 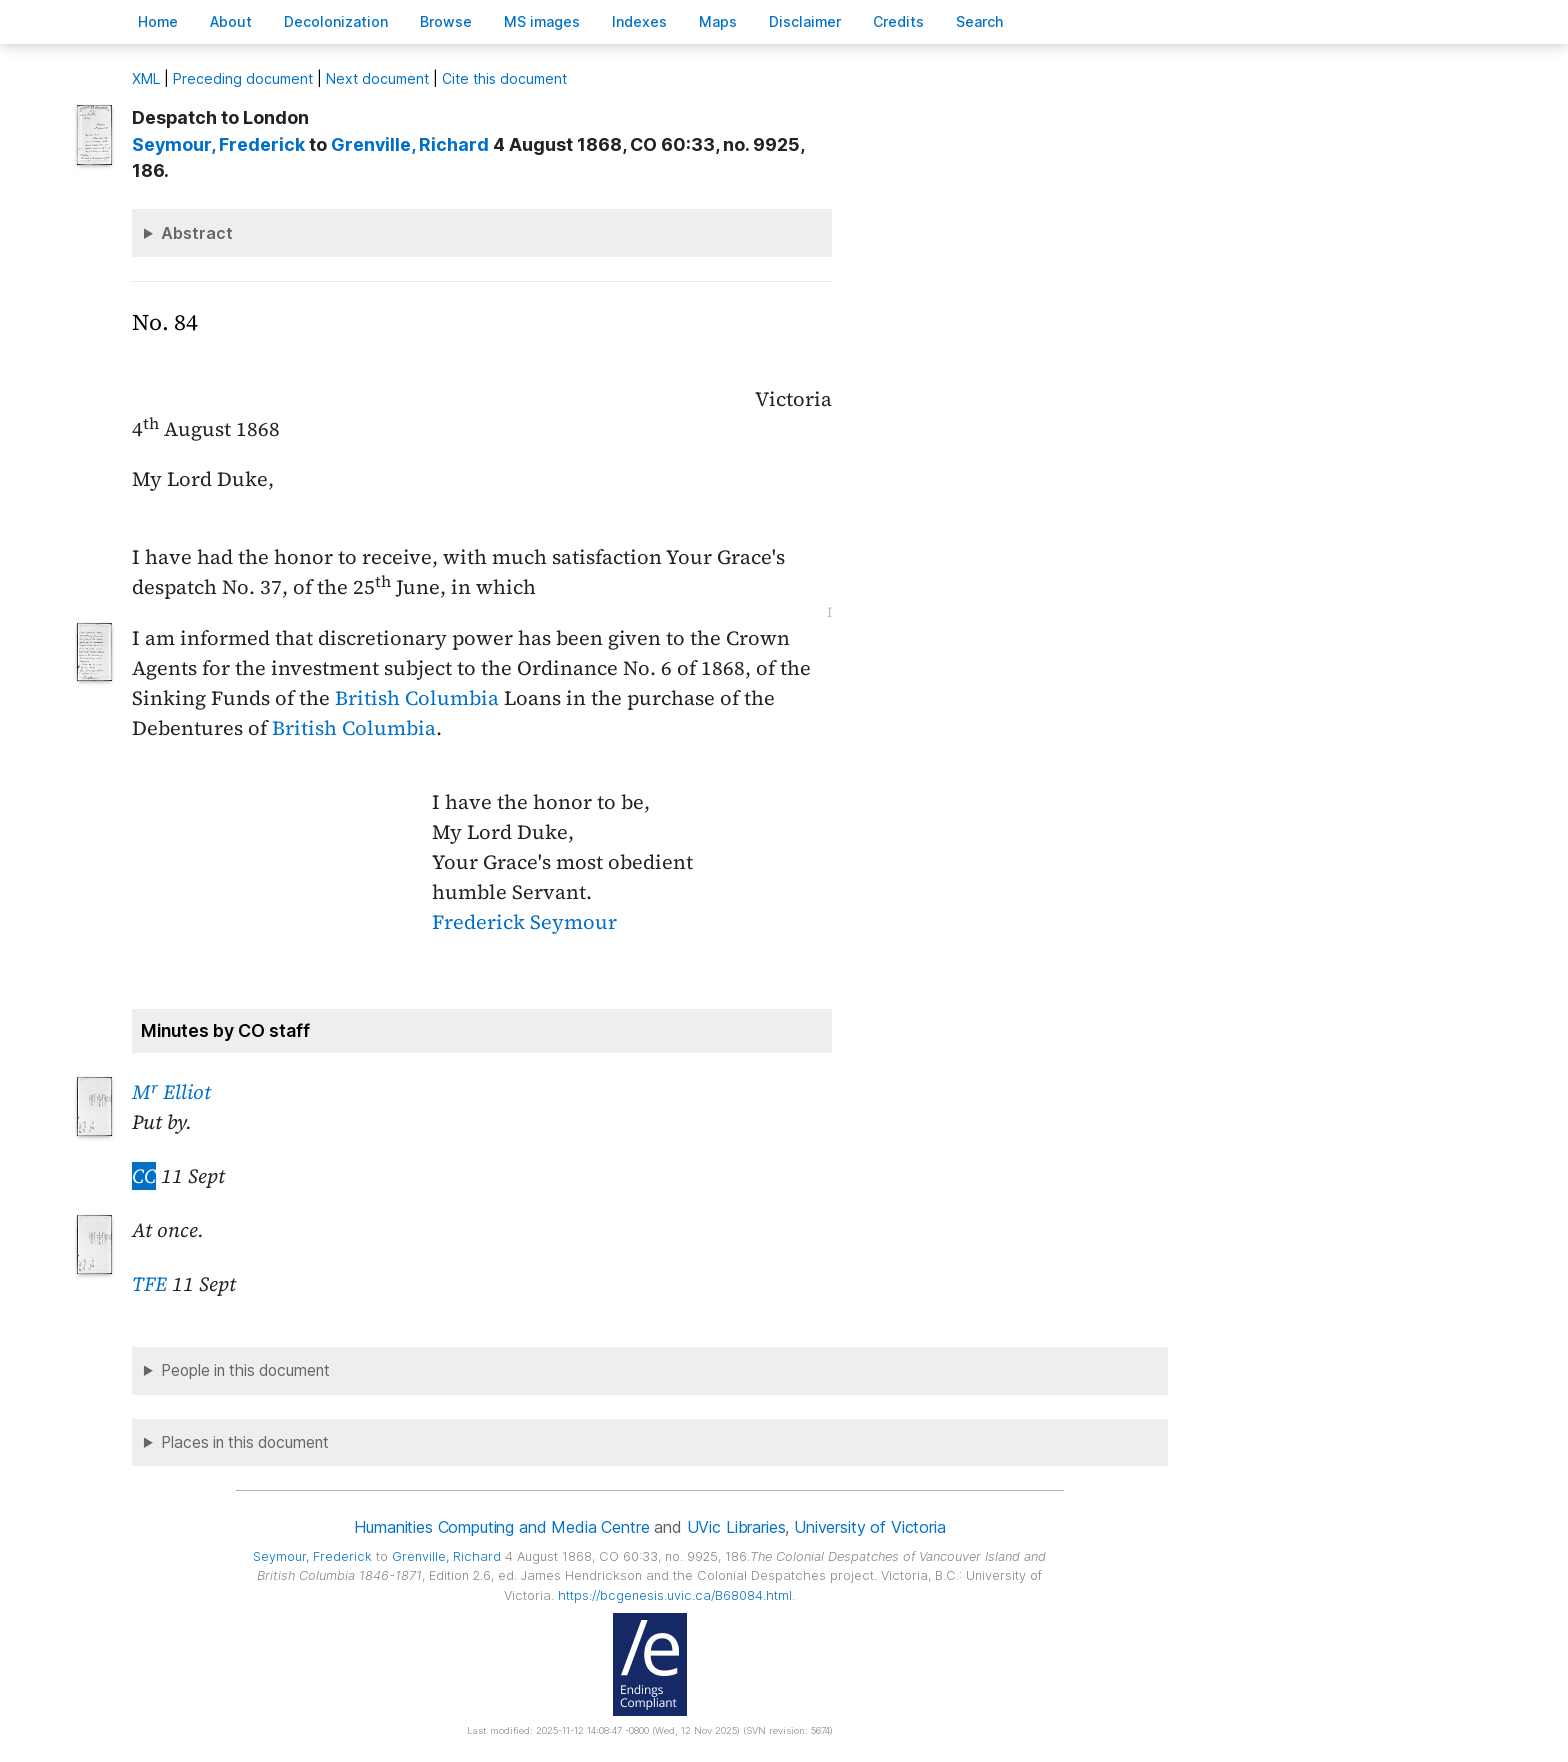 I want to click on ML, so click(x=146, y=78).